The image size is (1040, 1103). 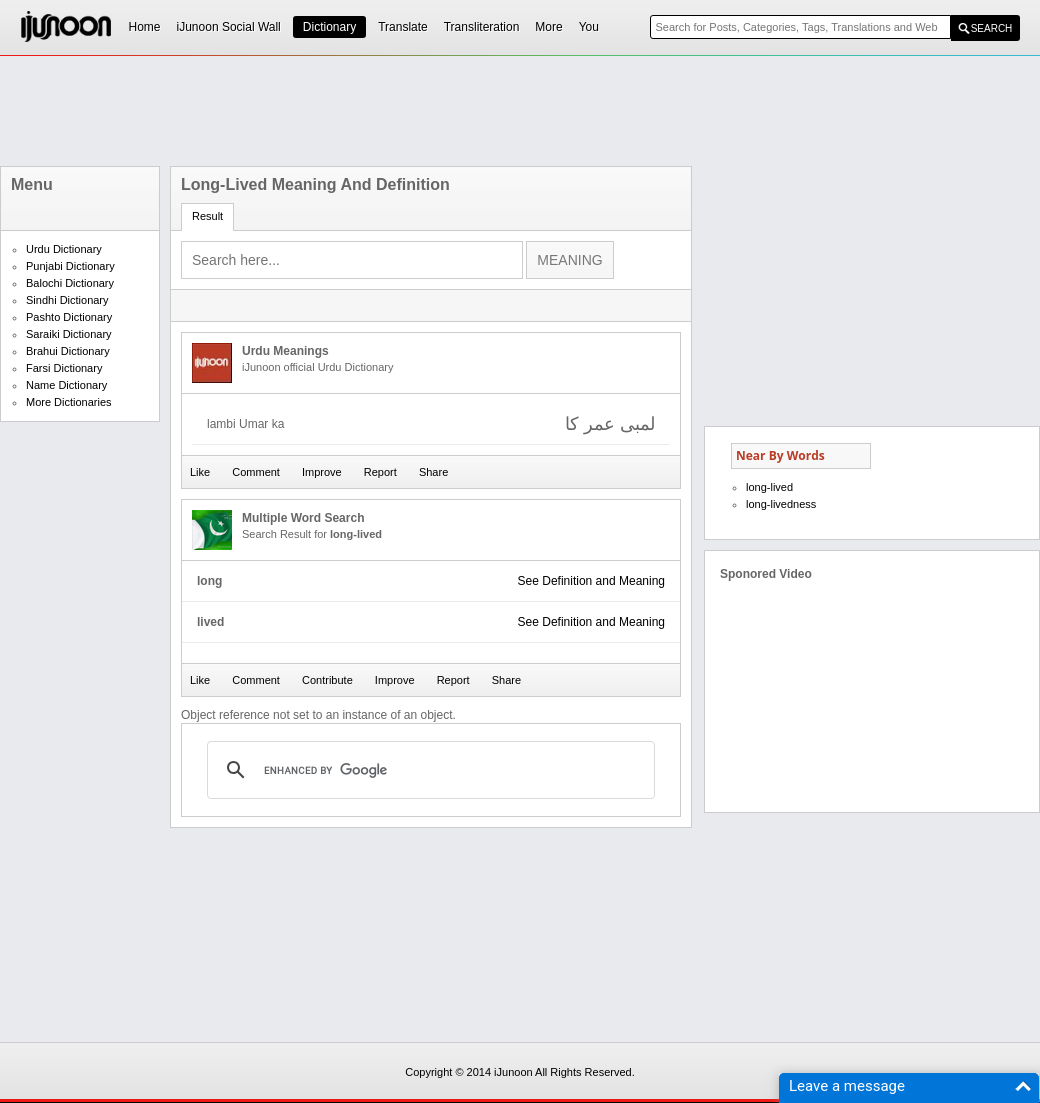 I want to click on More, so click(x=548, y=27).